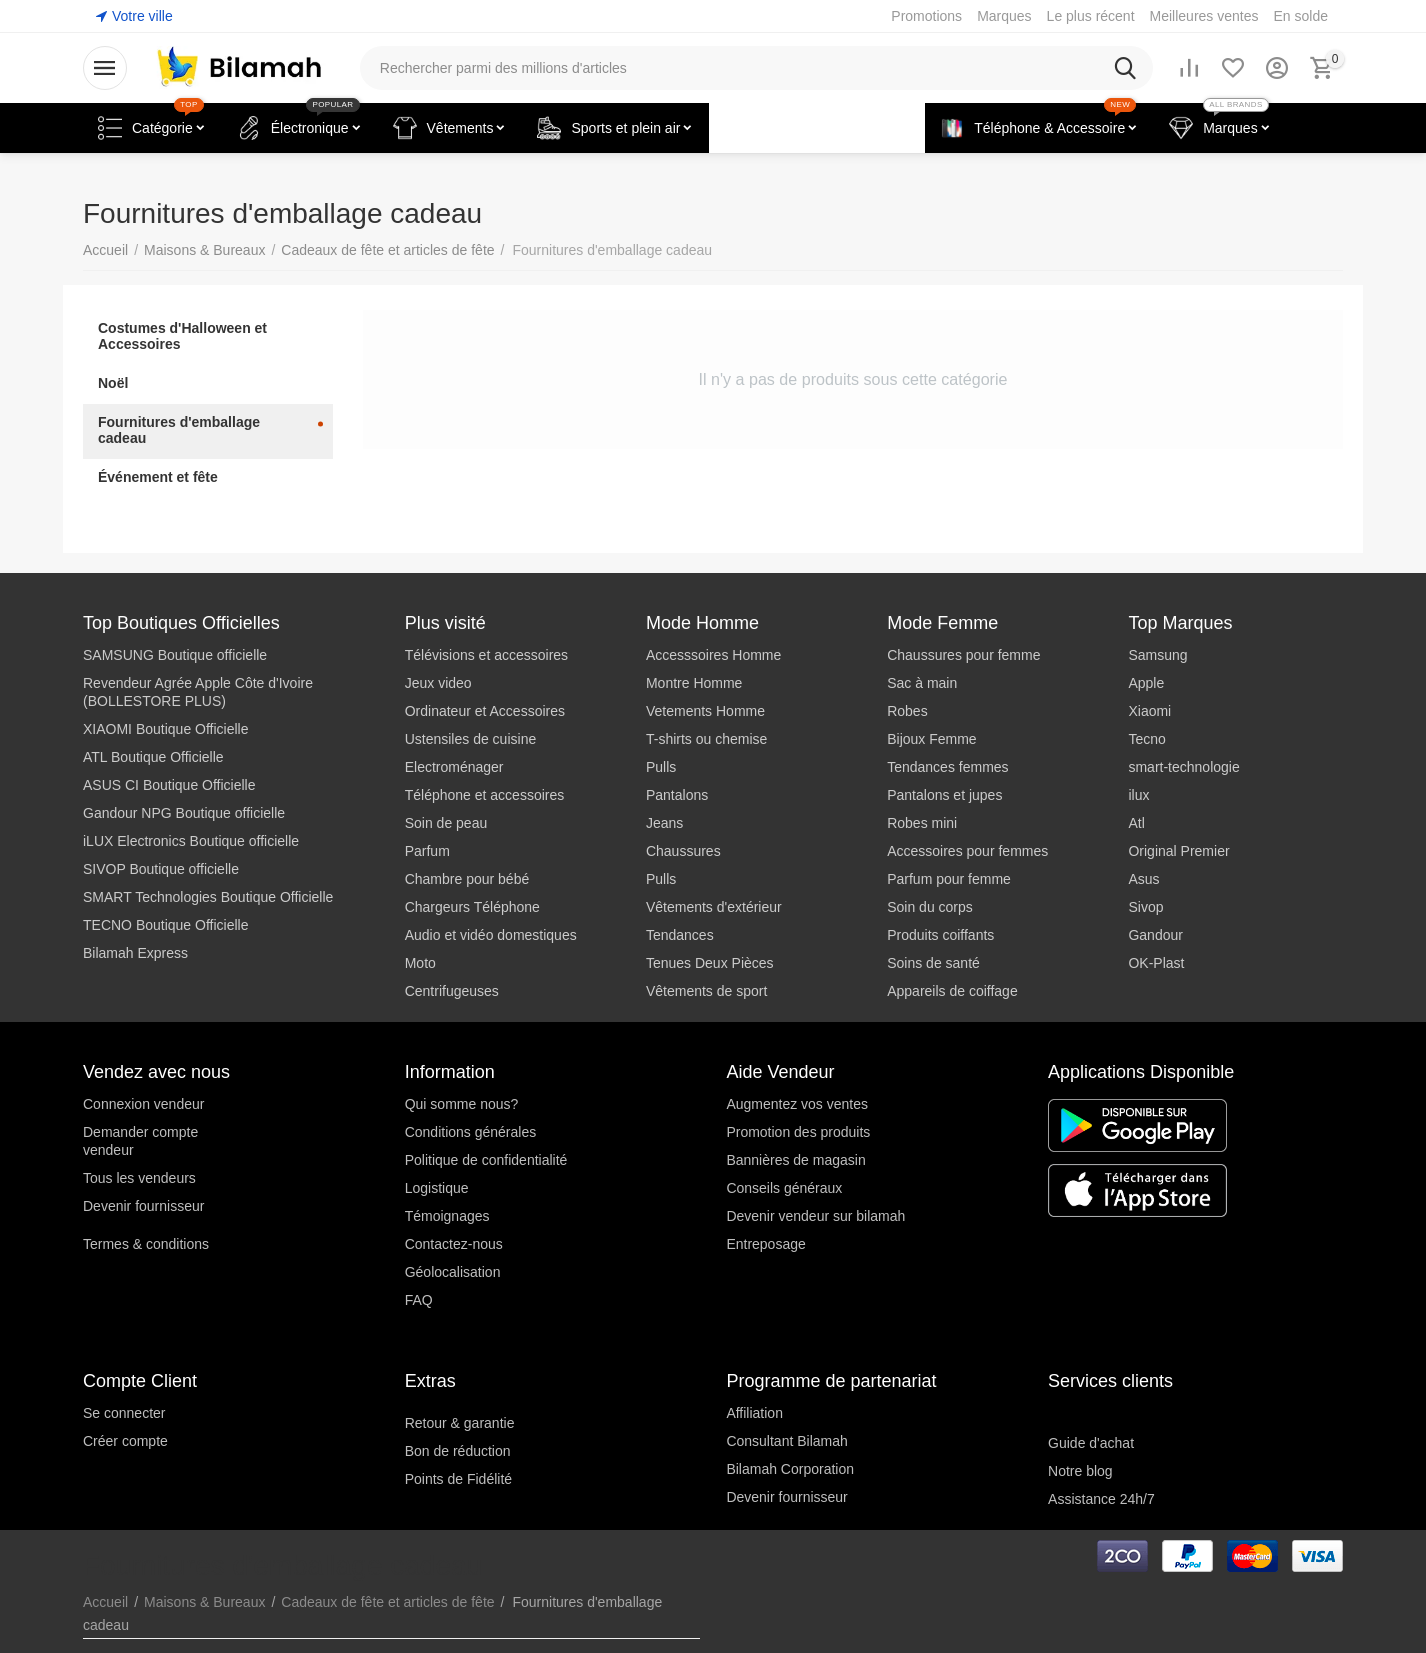 The width and height of the screenshot is (1426, 1653). What do you see at coordinates (460, 1423) in the screenshot?
I see `Retour & garantie` at bounding box center [460, 1423].